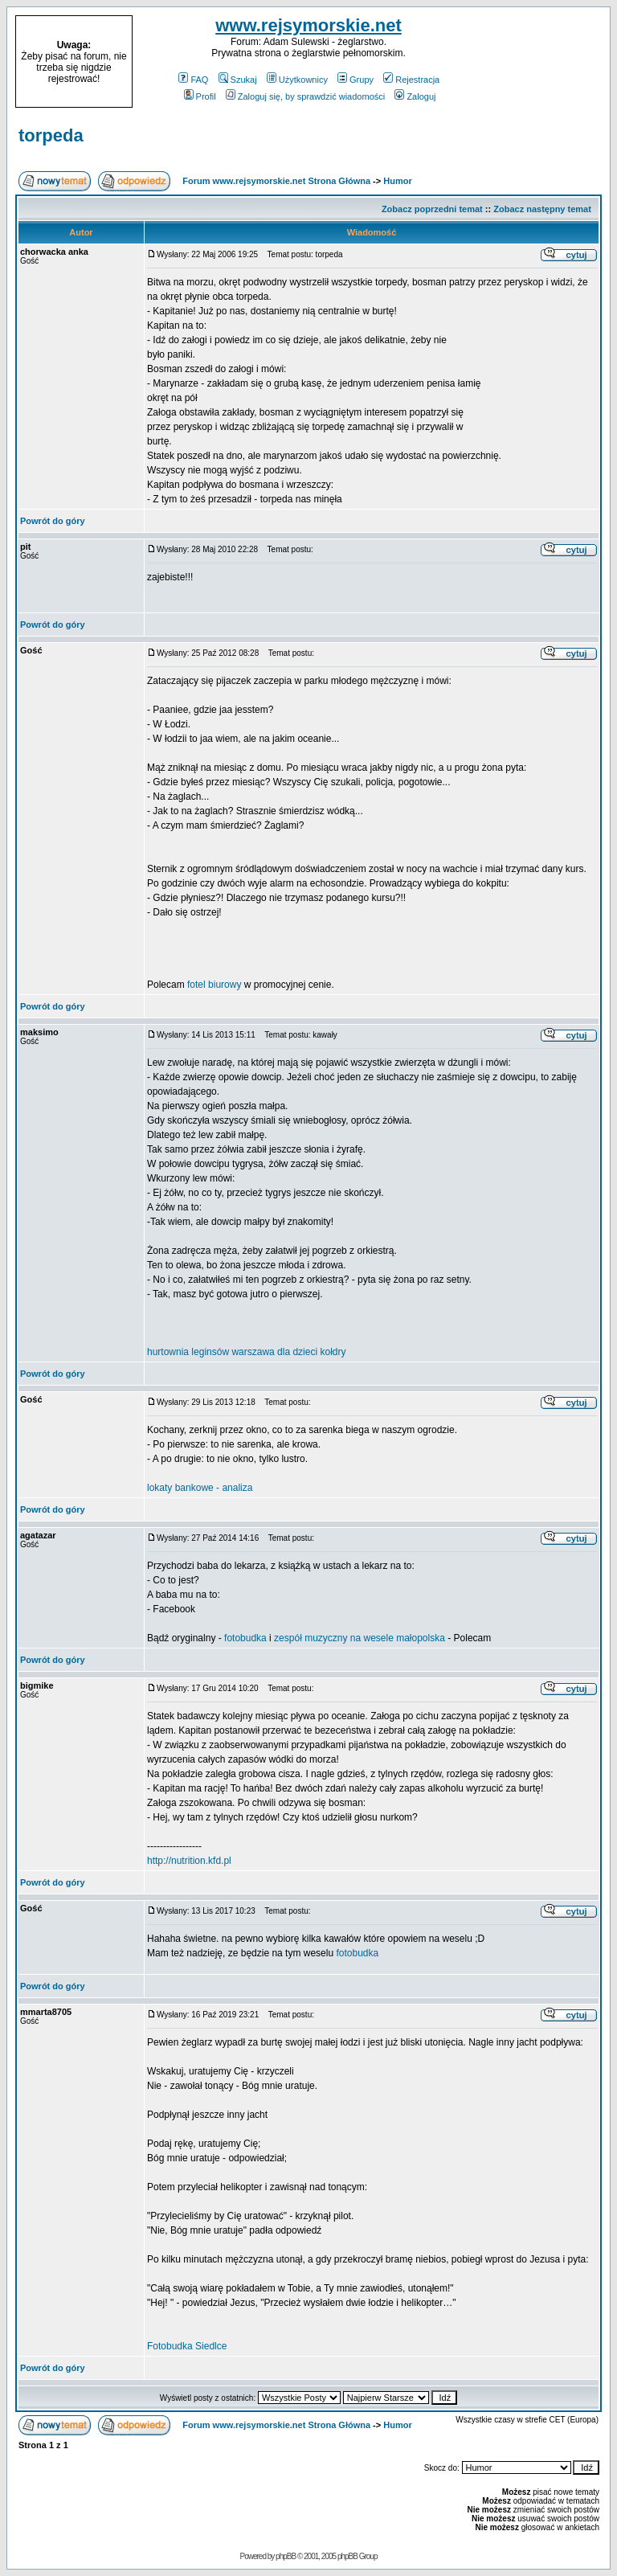 The height and width of the screenshot is (2576, 617). What do you see at coordinates (397, 181) in the screenshot?
I see `Humor` at bounding box center [397, 181].